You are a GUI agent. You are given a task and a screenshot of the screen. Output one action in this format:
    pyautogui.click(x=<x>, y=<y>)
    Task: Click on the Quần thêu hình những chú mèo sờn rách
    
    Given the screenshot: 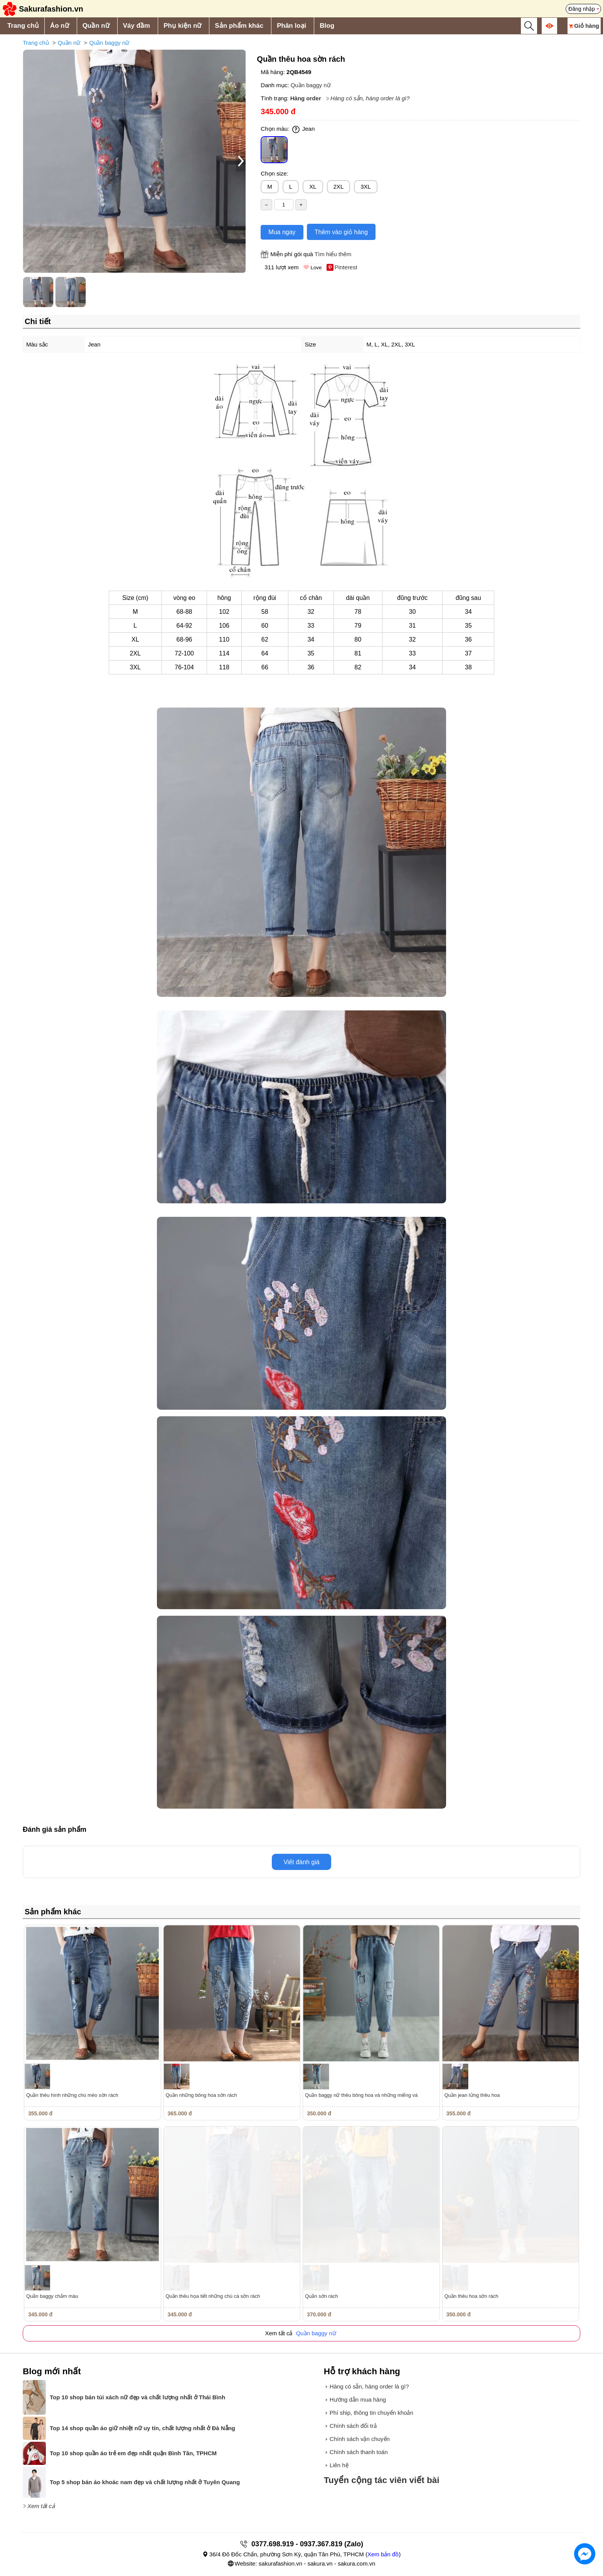 What is the action you would take?
    pyautogui.click(x=72, y=2095)
    